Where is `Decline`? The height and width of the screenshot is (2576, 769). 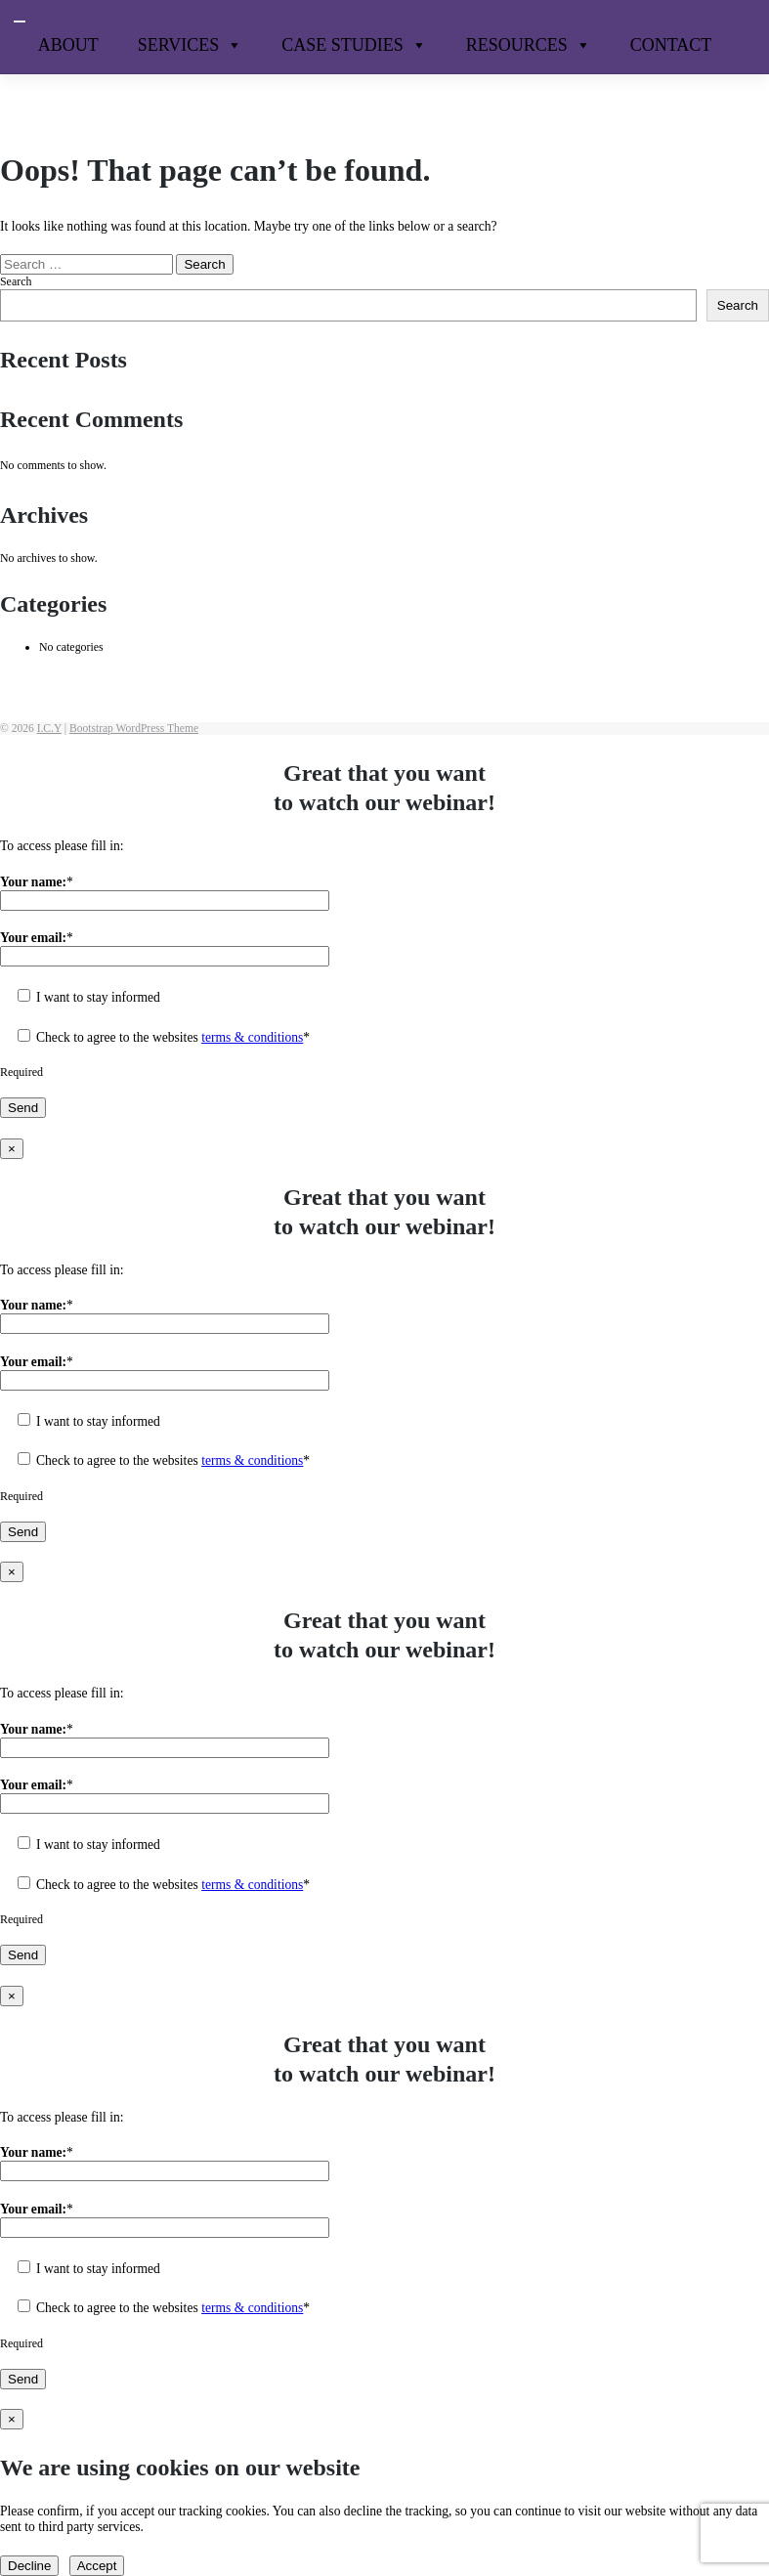
Decline is located at coordinates (29, 2565).